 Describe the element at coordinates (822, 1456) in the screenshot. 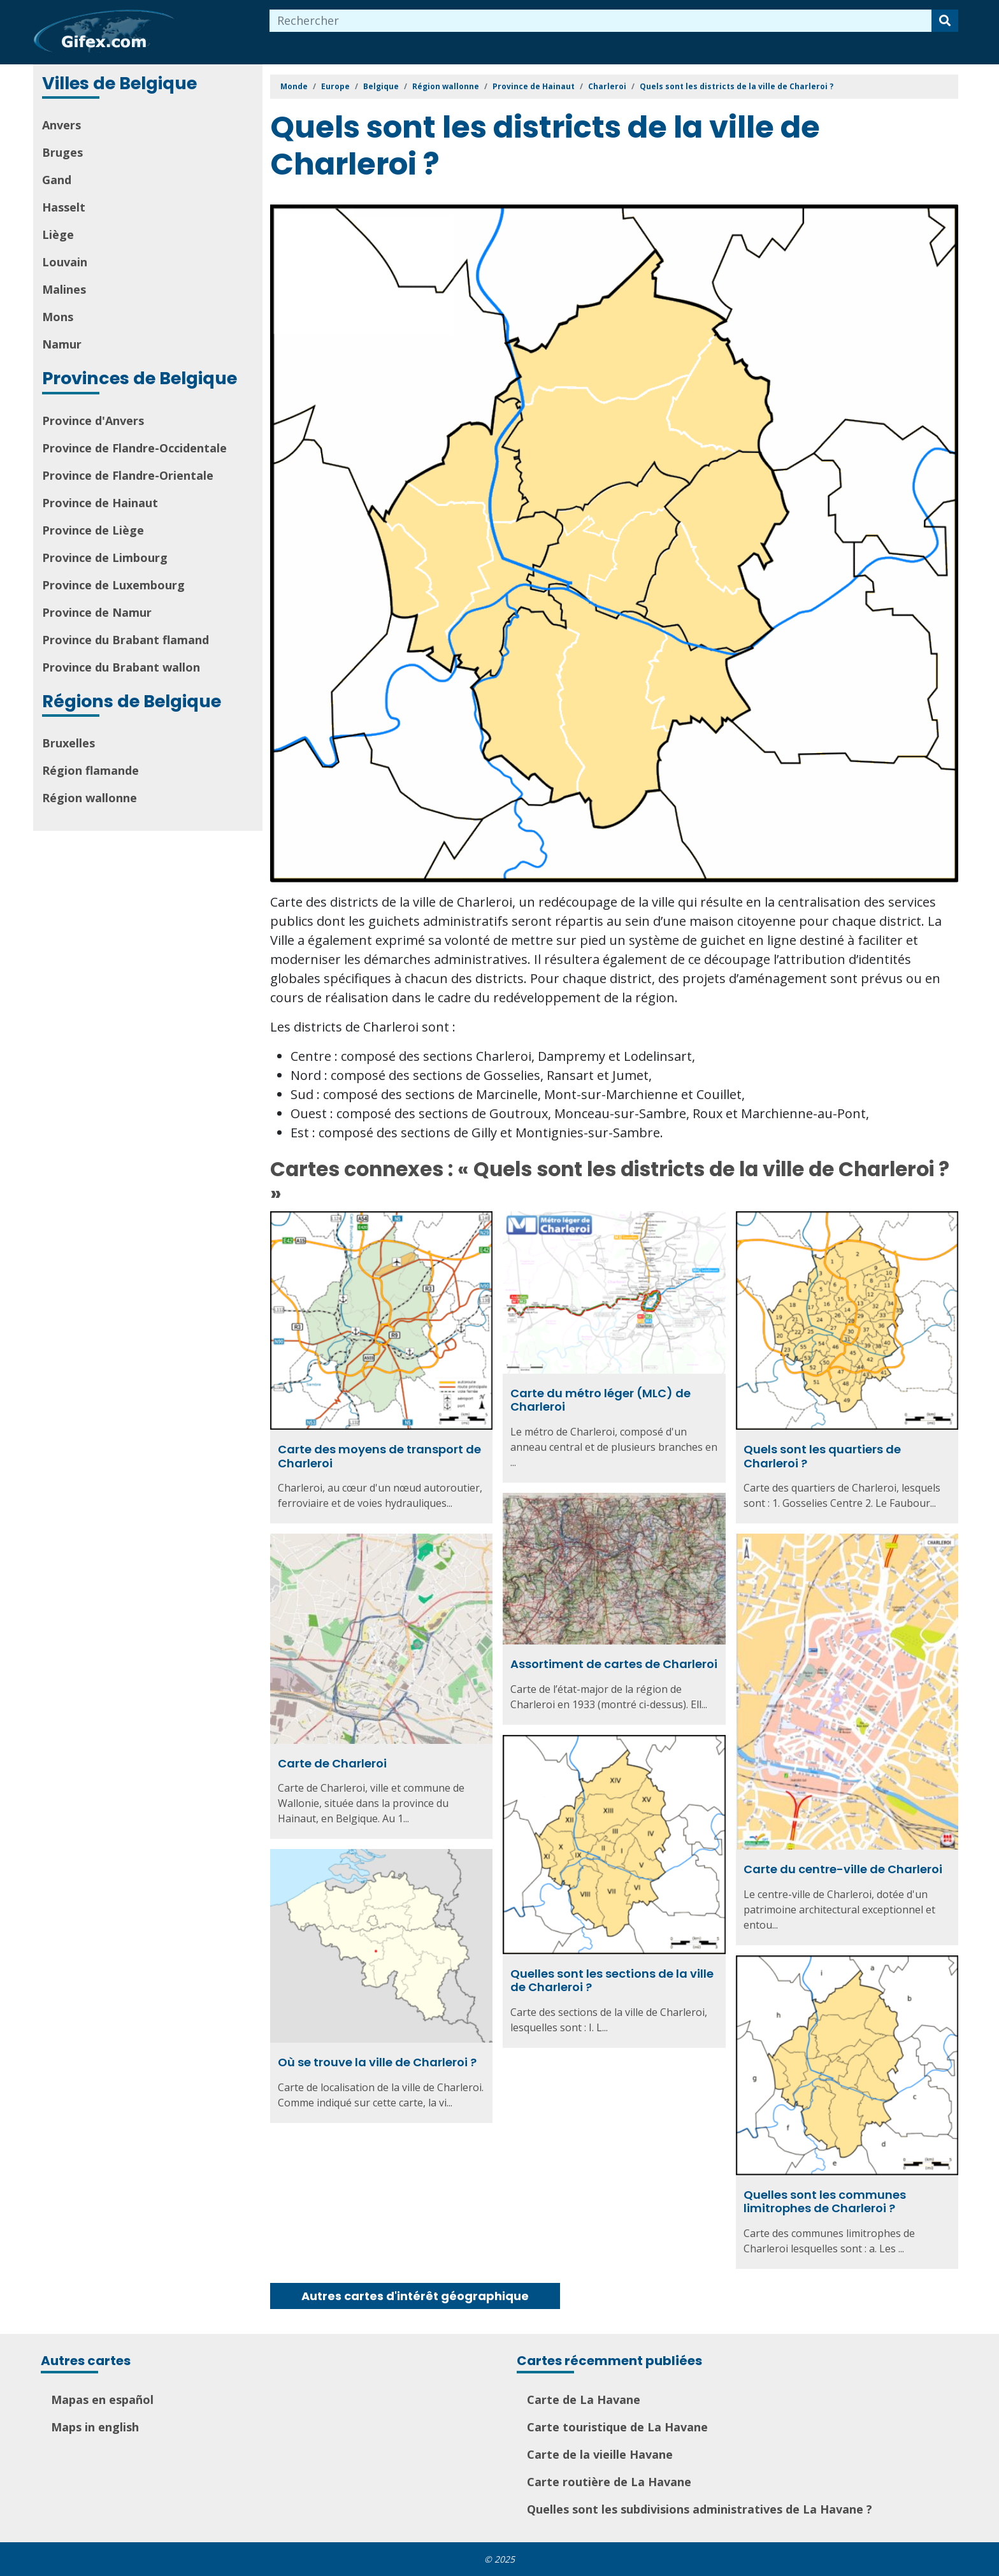

I see `Quels sont les quartiers de Charleroi ?` at that location.